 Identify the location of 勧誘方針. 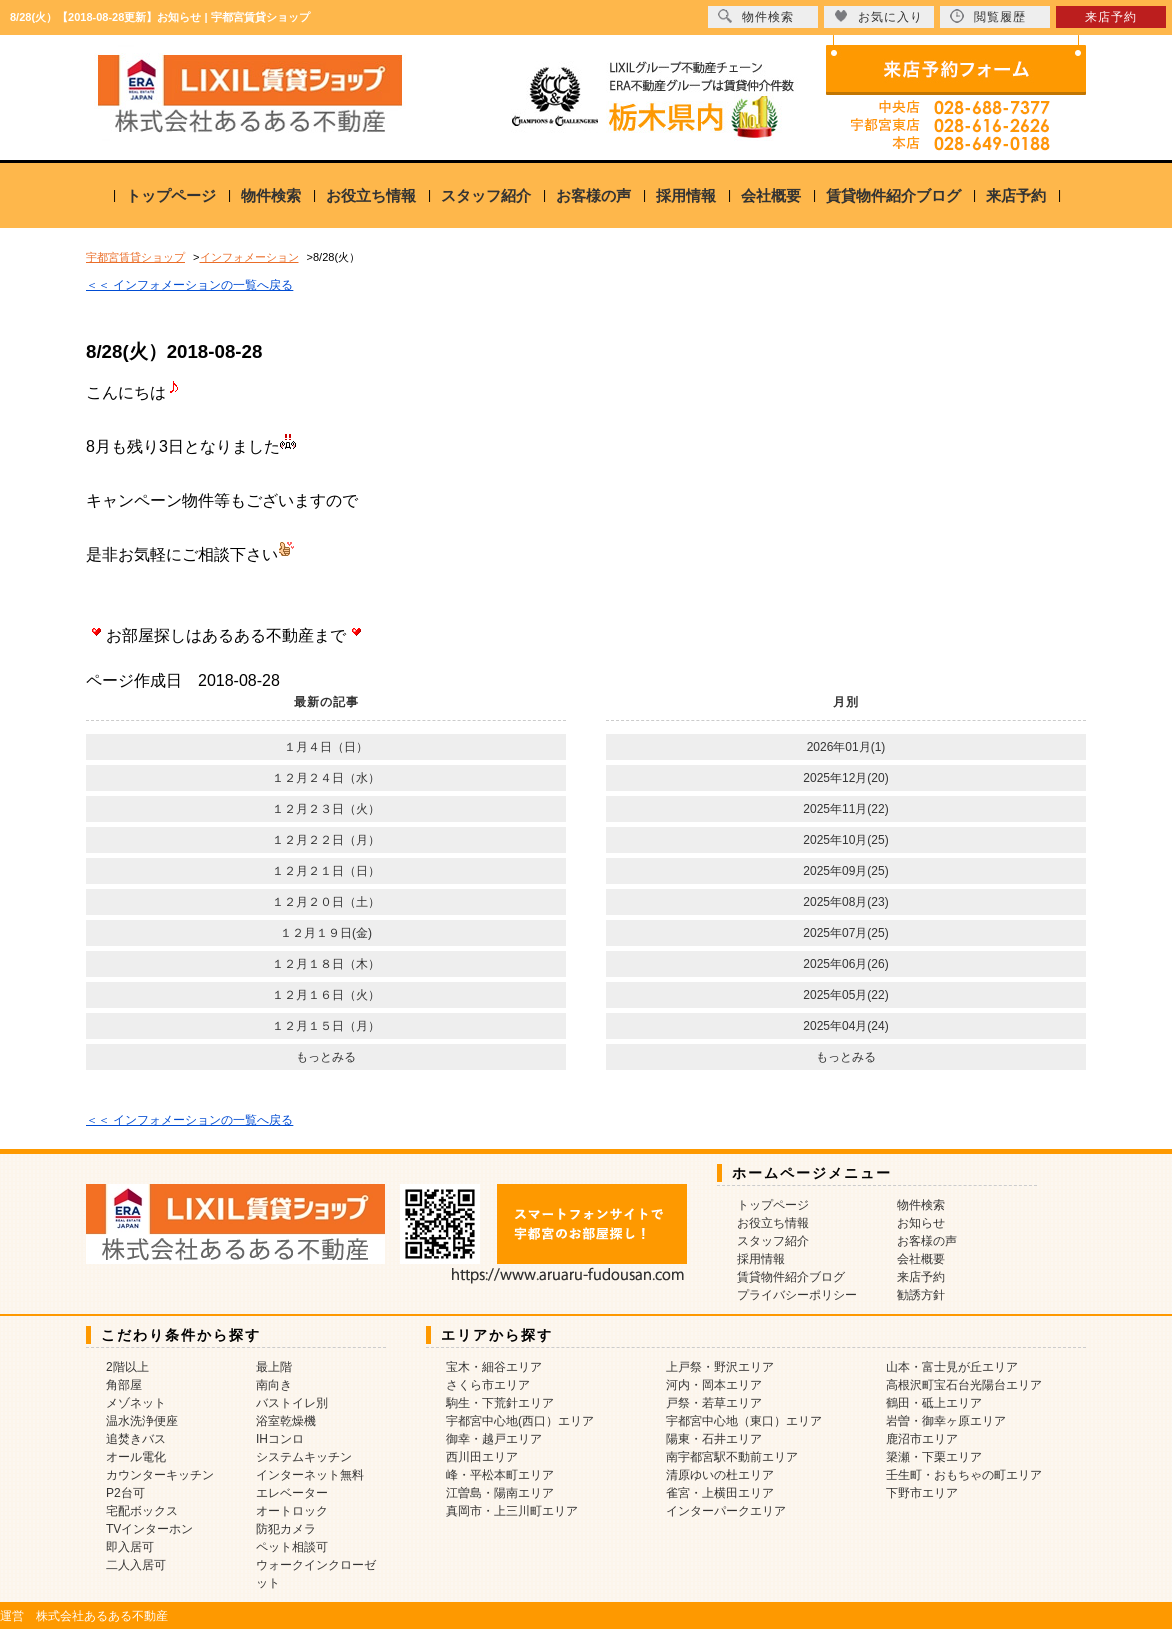
(921, 1295).